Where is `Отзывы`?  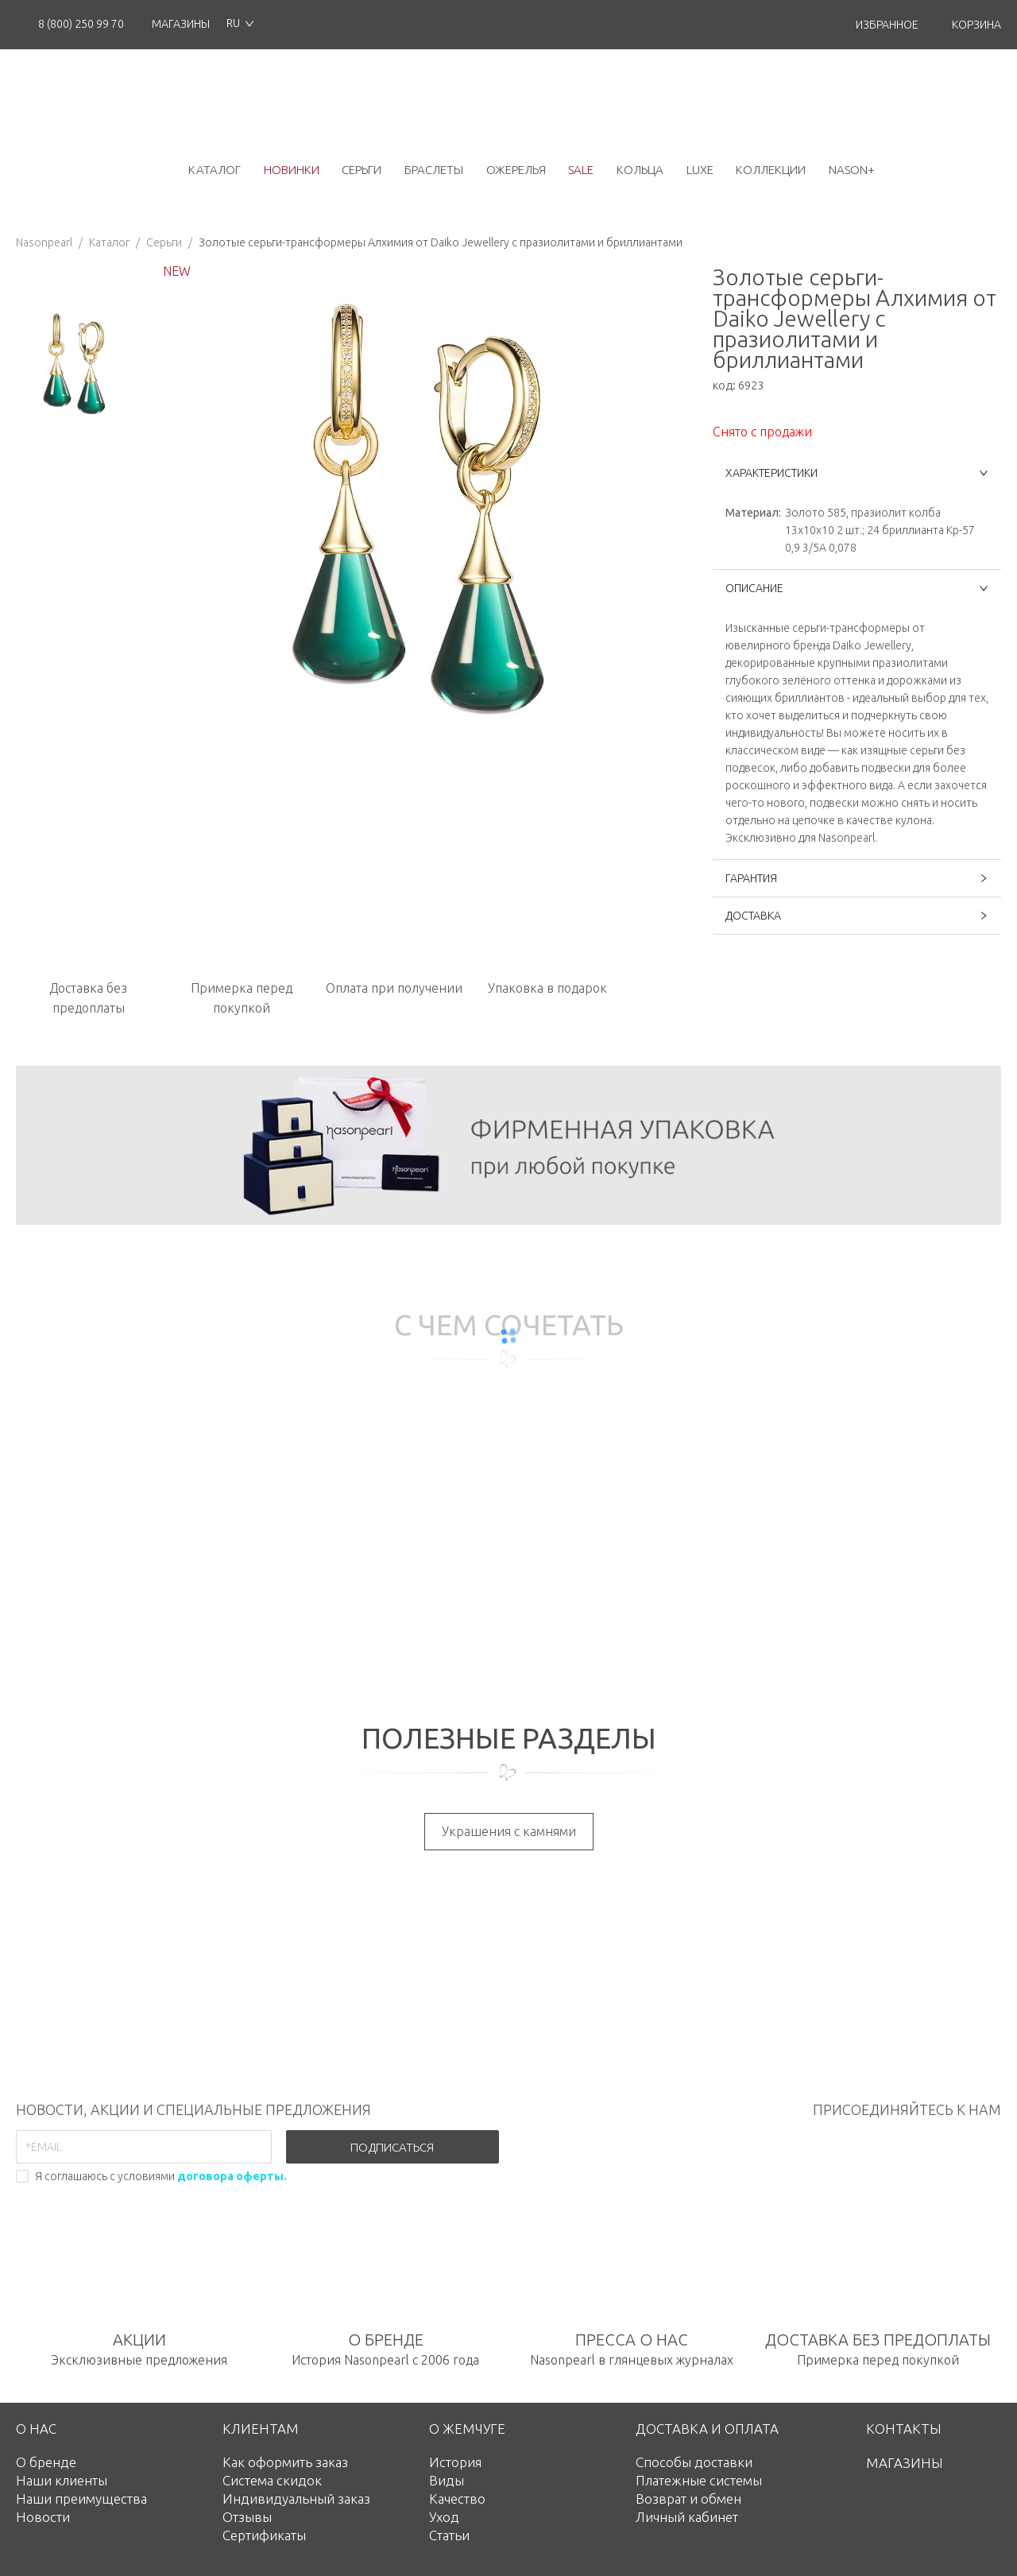 Отзывы is located at coordinates (247, 2516).